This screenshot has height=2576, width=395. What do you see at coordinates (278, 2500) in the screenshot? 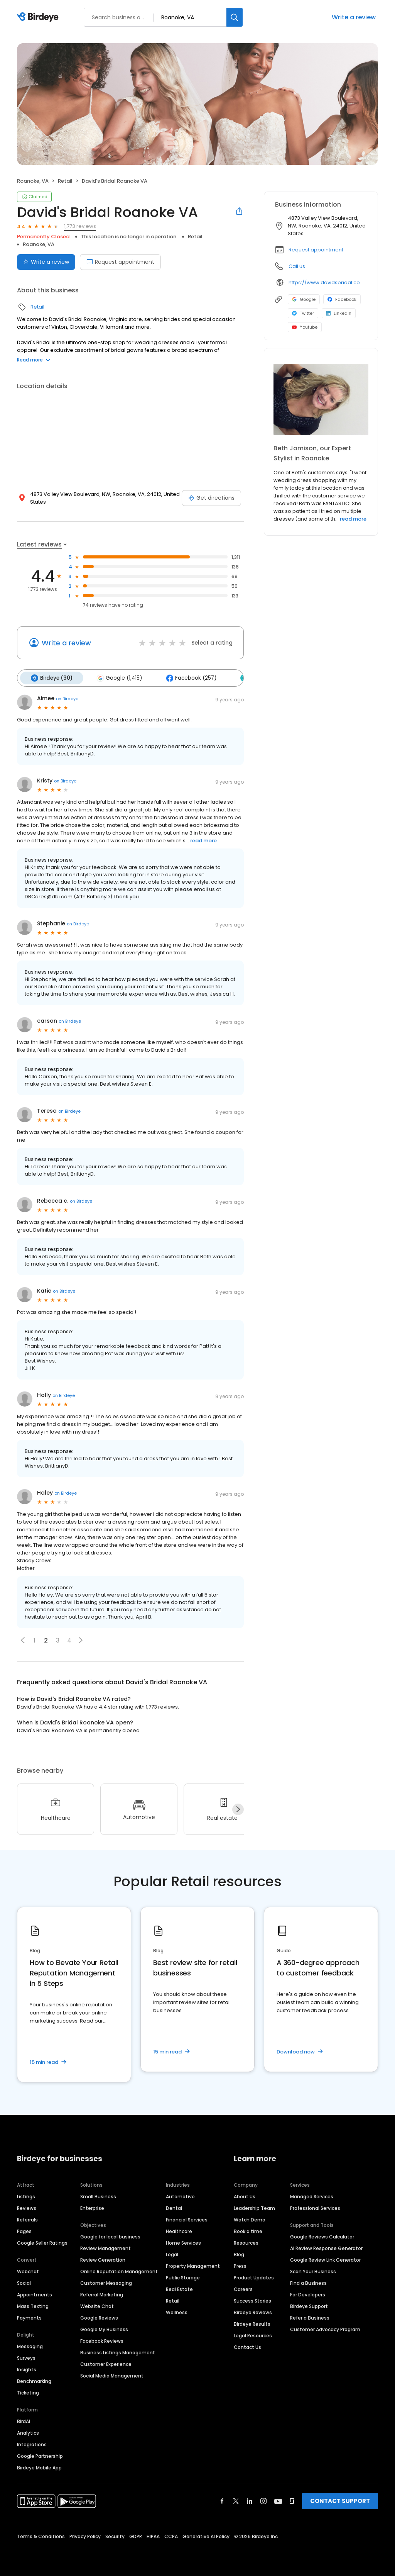
I see `[Find Birdeye on youtube]` at bounding box center [278, 2500].